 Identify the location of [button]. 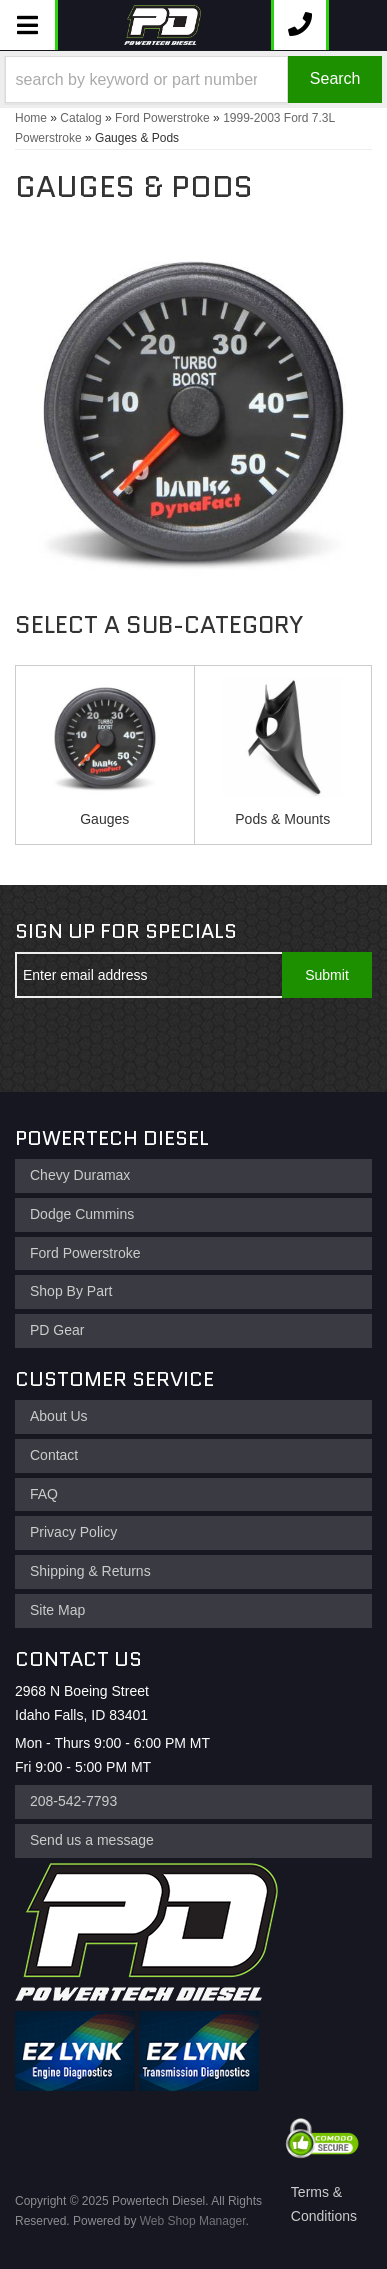
(193, 79).